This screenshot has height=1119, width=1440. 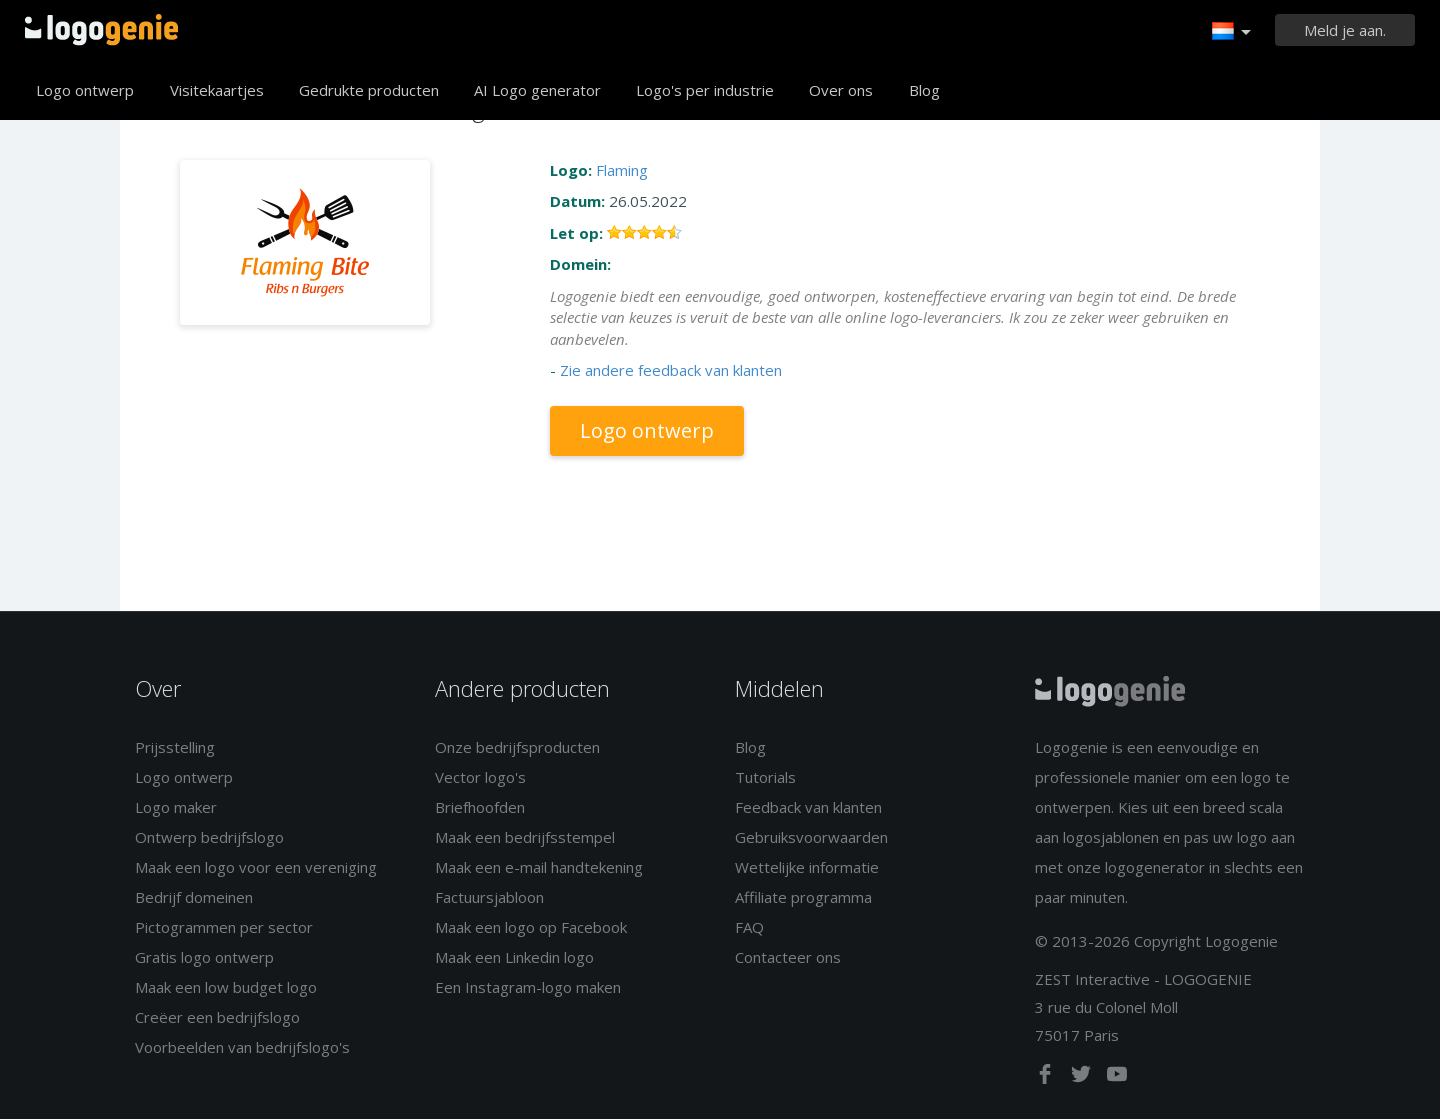 What do you see at coordinates (226, 987) in the screenshot?
I see `Maak een low budget logo` at bounding box center [226, 987].